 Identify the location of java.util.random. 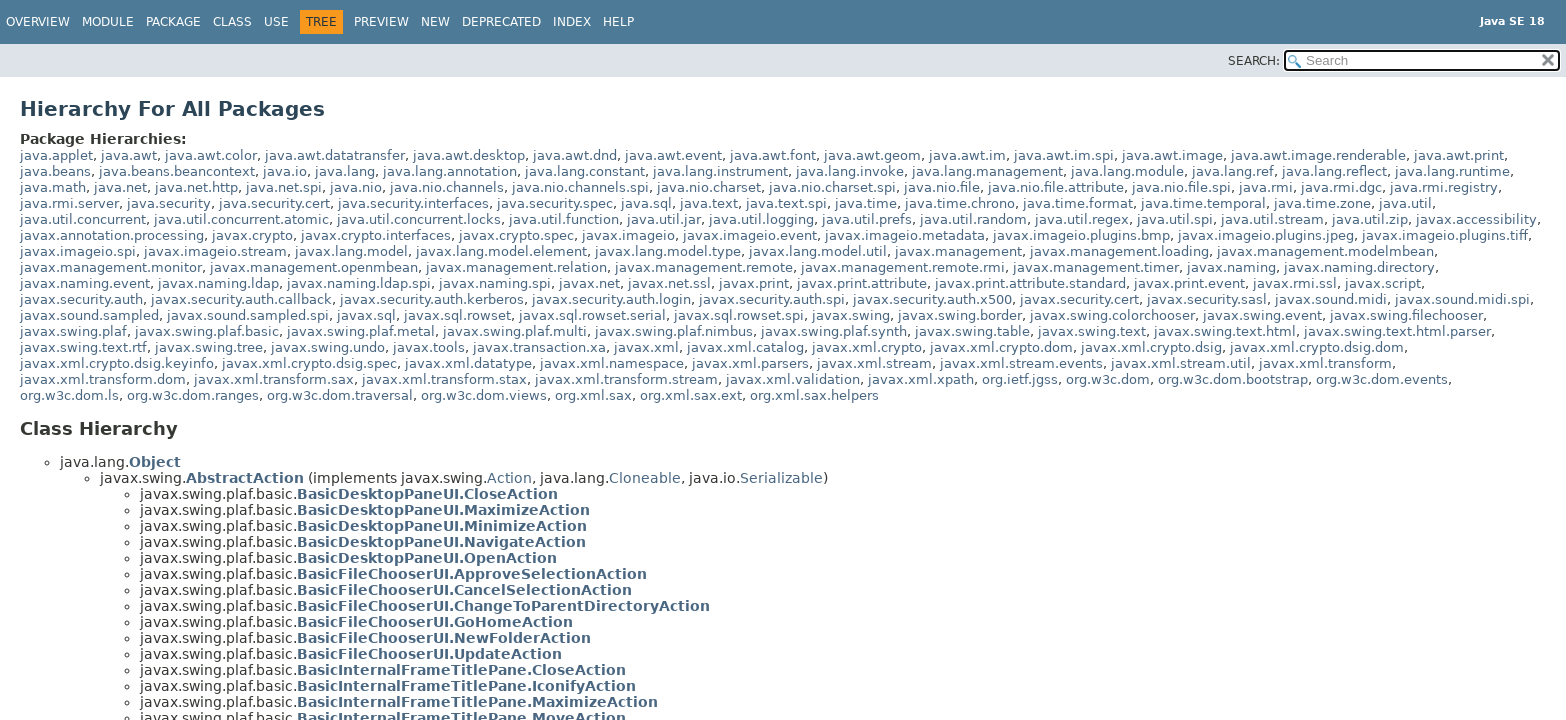
(973, 219).